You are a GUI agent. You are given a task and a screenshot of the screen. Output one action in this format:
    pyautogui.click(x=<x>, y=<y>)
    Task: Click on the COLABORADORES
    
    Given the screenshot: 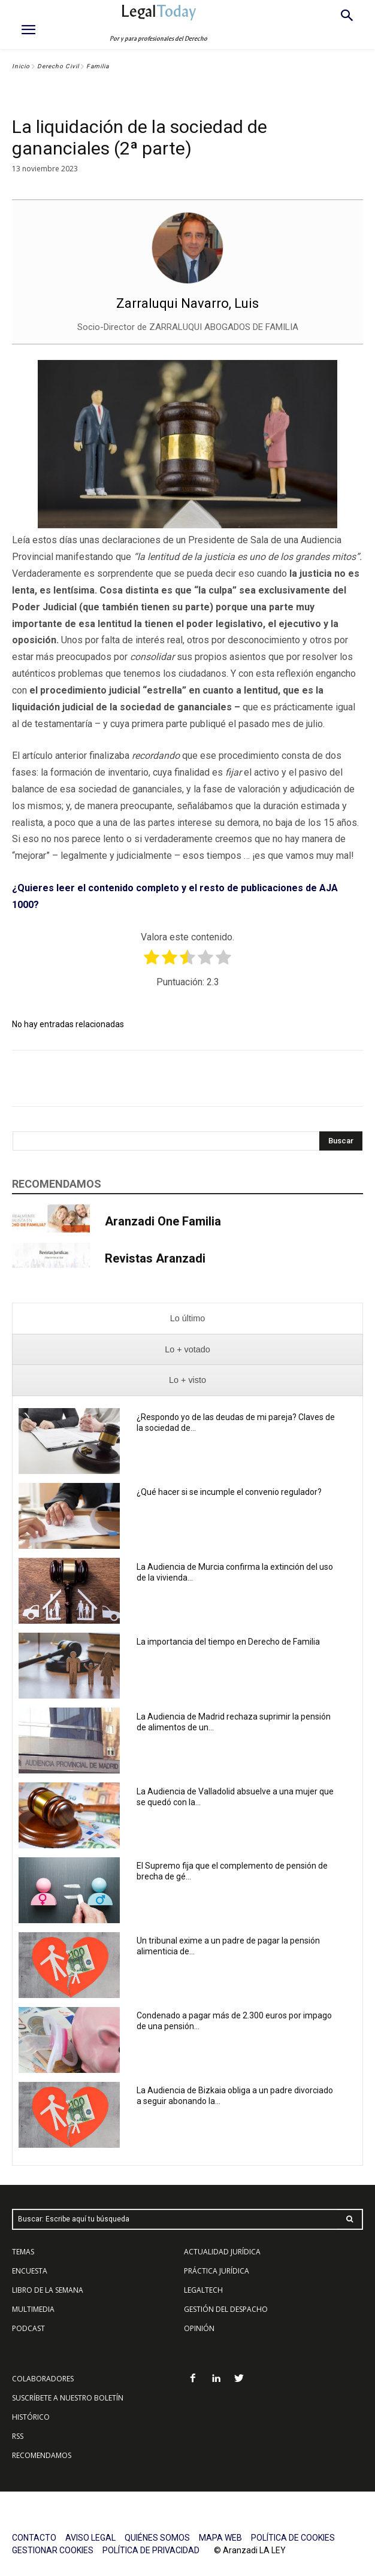 What is the action you would take?
    pyautogui.click(x=43, y=2379)
    